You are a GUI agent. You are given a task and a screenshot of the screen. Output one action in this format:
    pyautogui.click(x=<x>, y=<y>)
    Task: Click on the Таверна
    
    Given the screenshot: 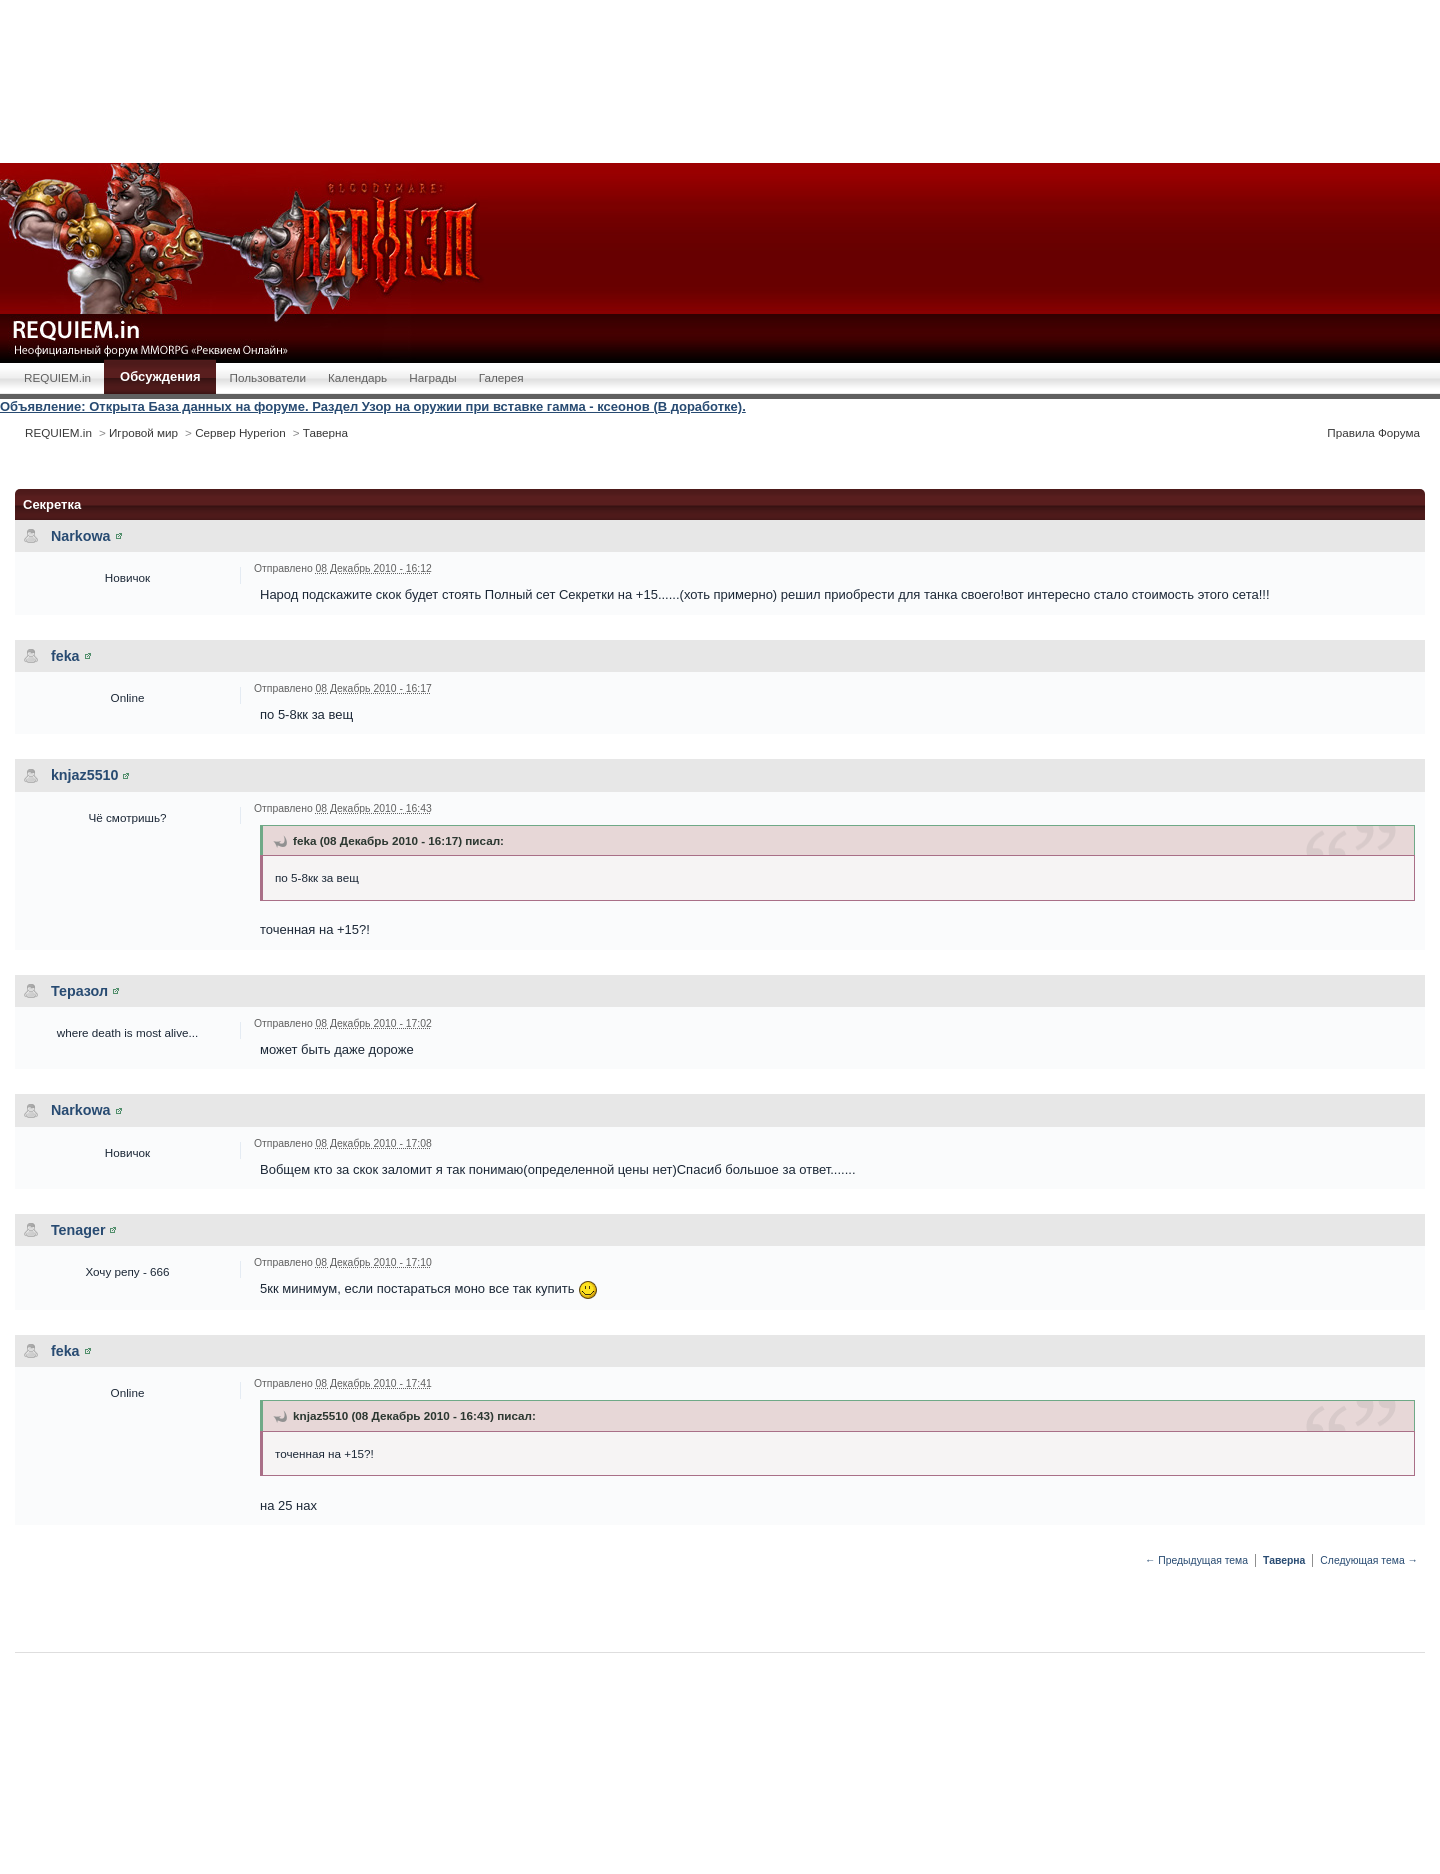 What is the action you would take?
    pyautogui.click(x=325, y=432)
    